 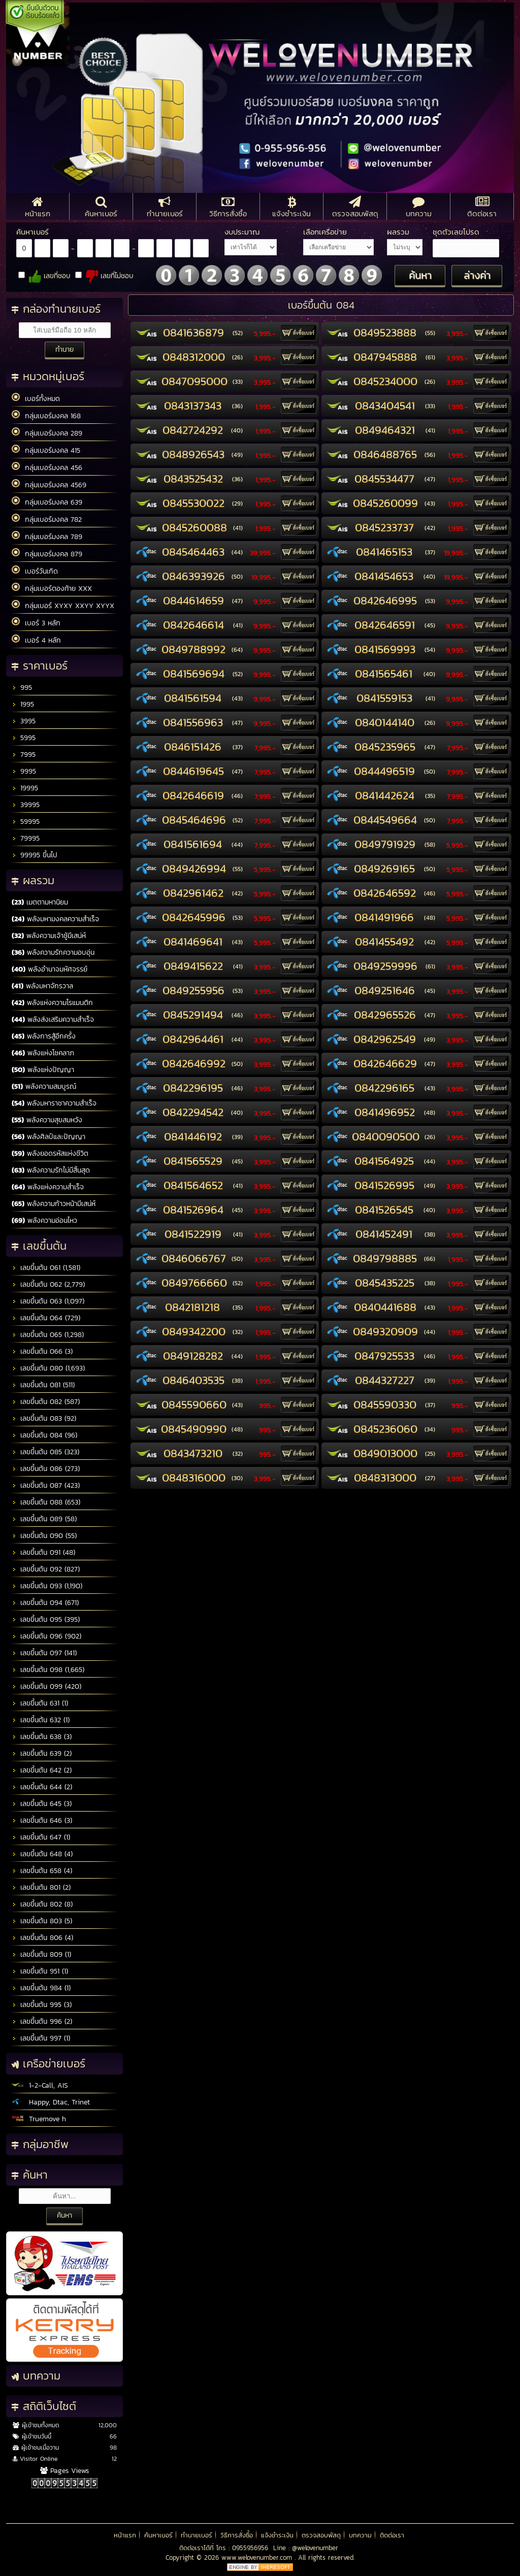 What do you see at coordinates (40, 902) in the screenshot?
I see `เมตตามหานิยม` at bounding box center [40, 902].